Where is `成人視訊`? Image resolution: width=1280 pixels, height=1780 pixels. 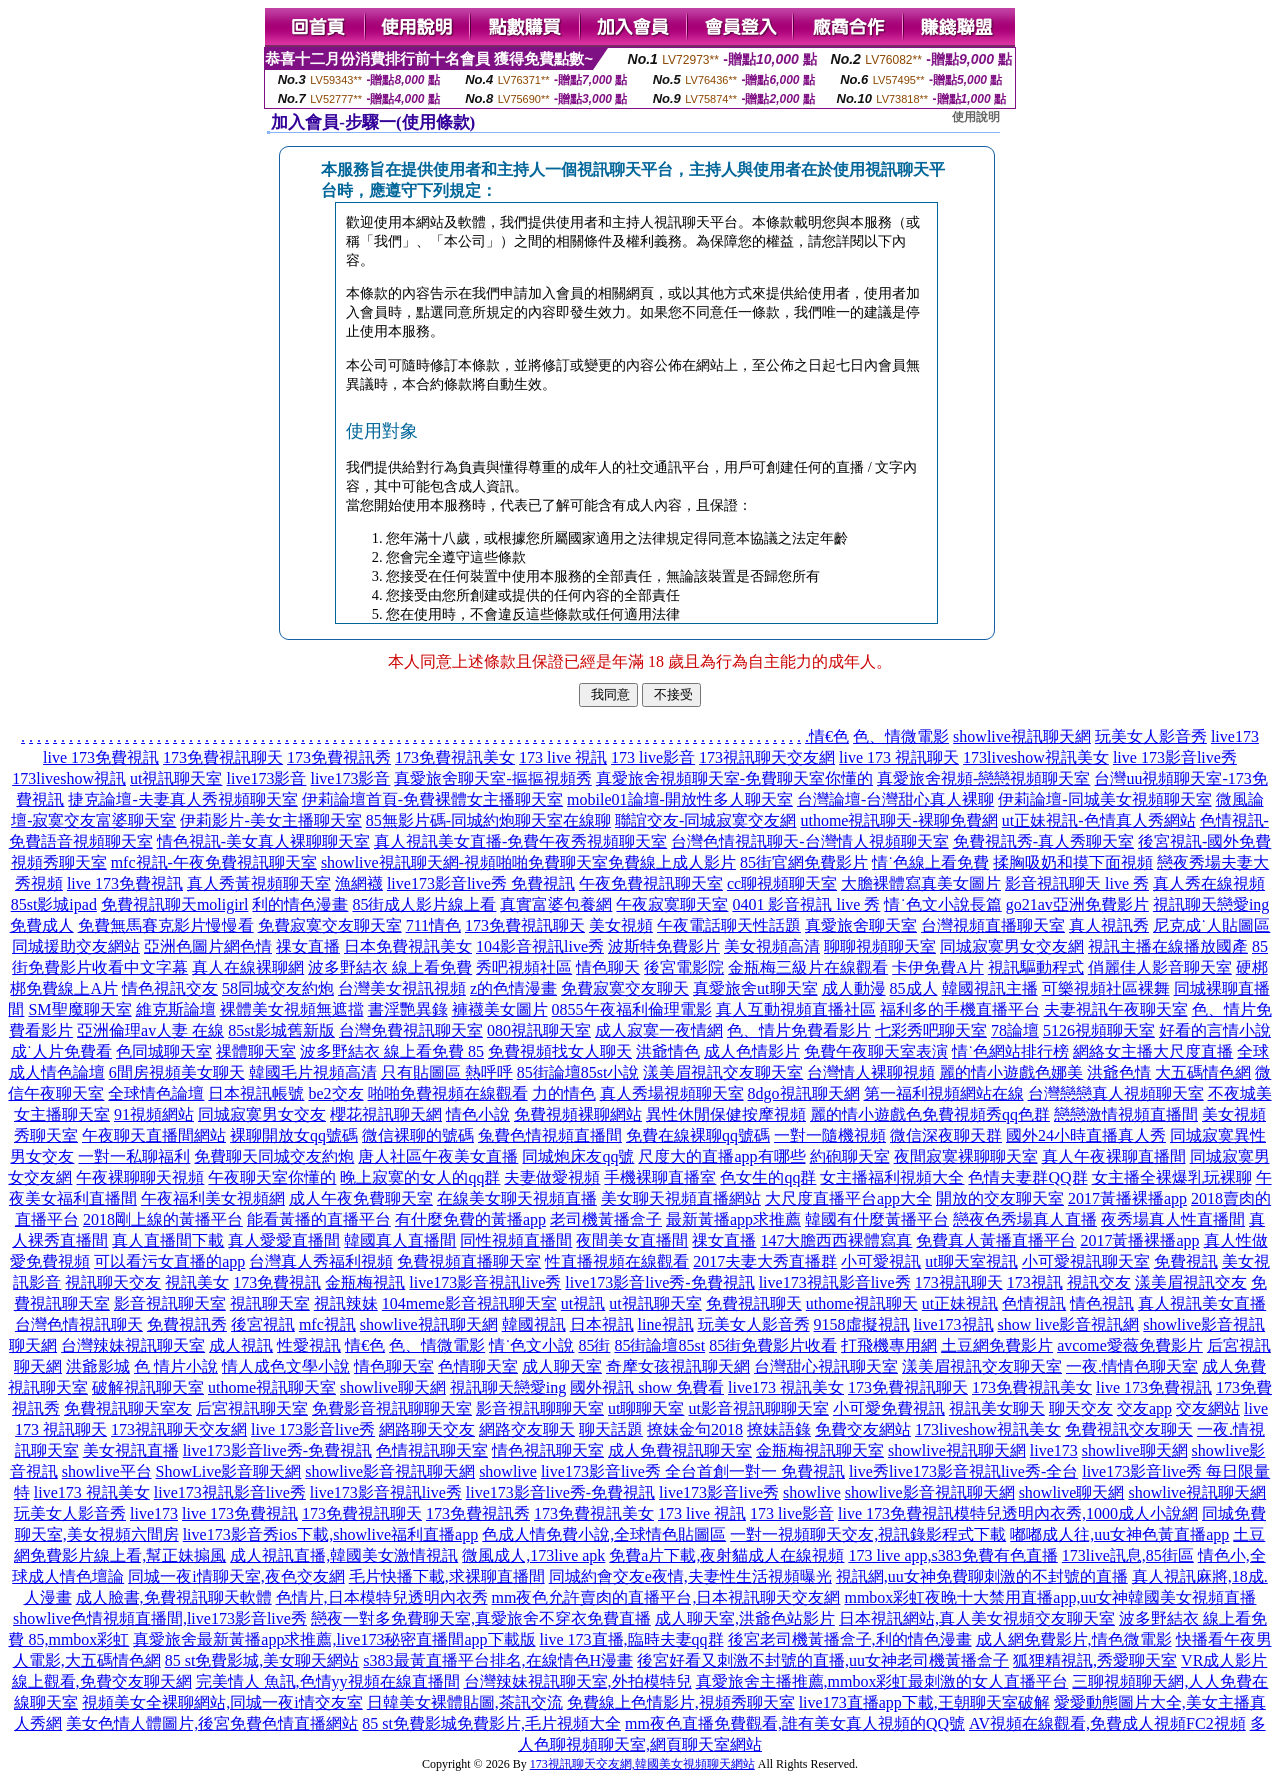
成人視訊 is located at coordinates (241, 1345).